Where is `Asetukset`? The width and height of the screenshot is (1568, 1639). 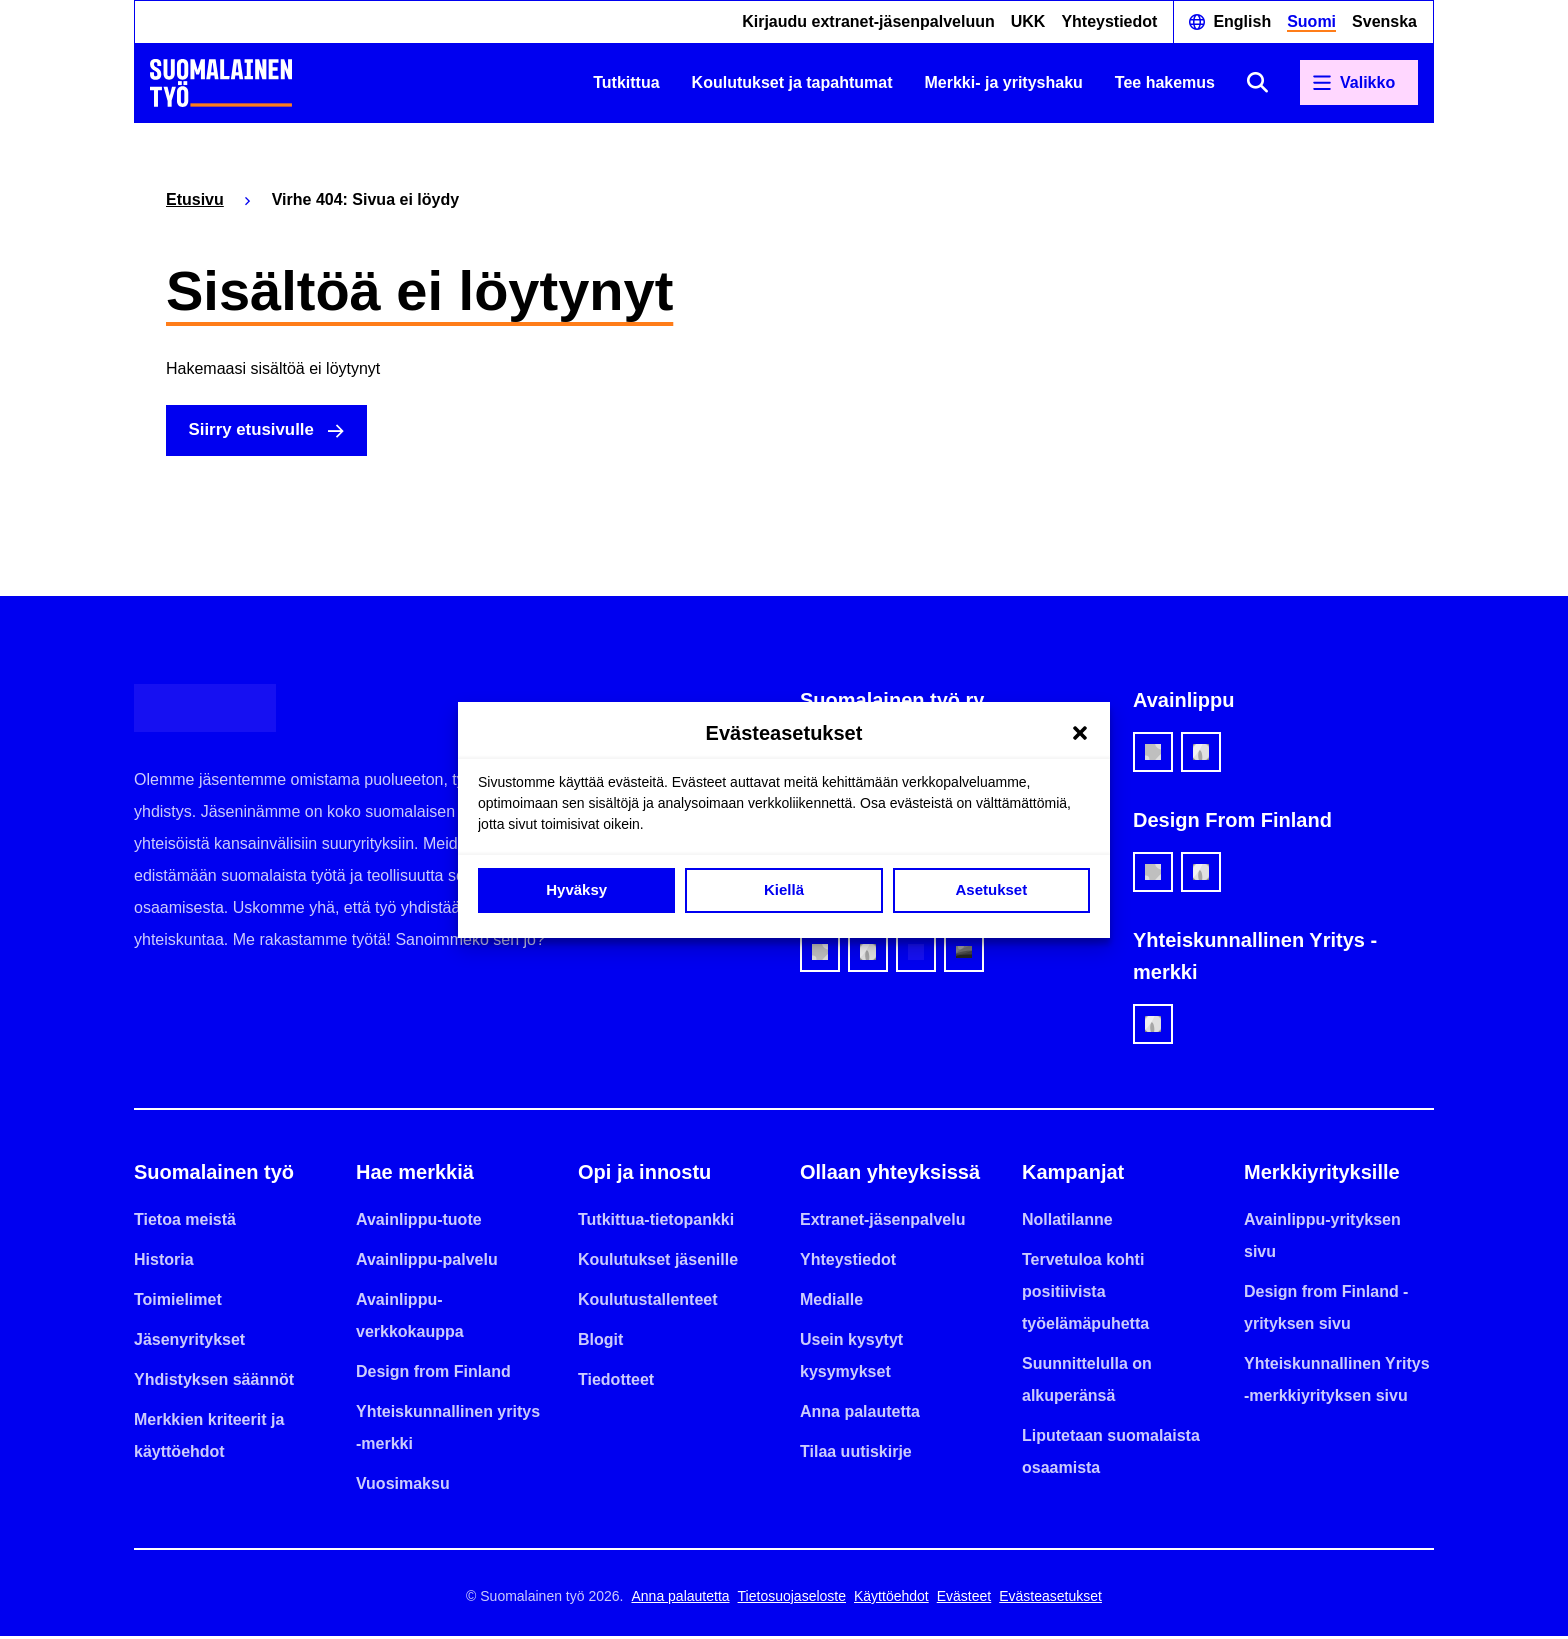
Asetukset is located at coordinates (991, 889).